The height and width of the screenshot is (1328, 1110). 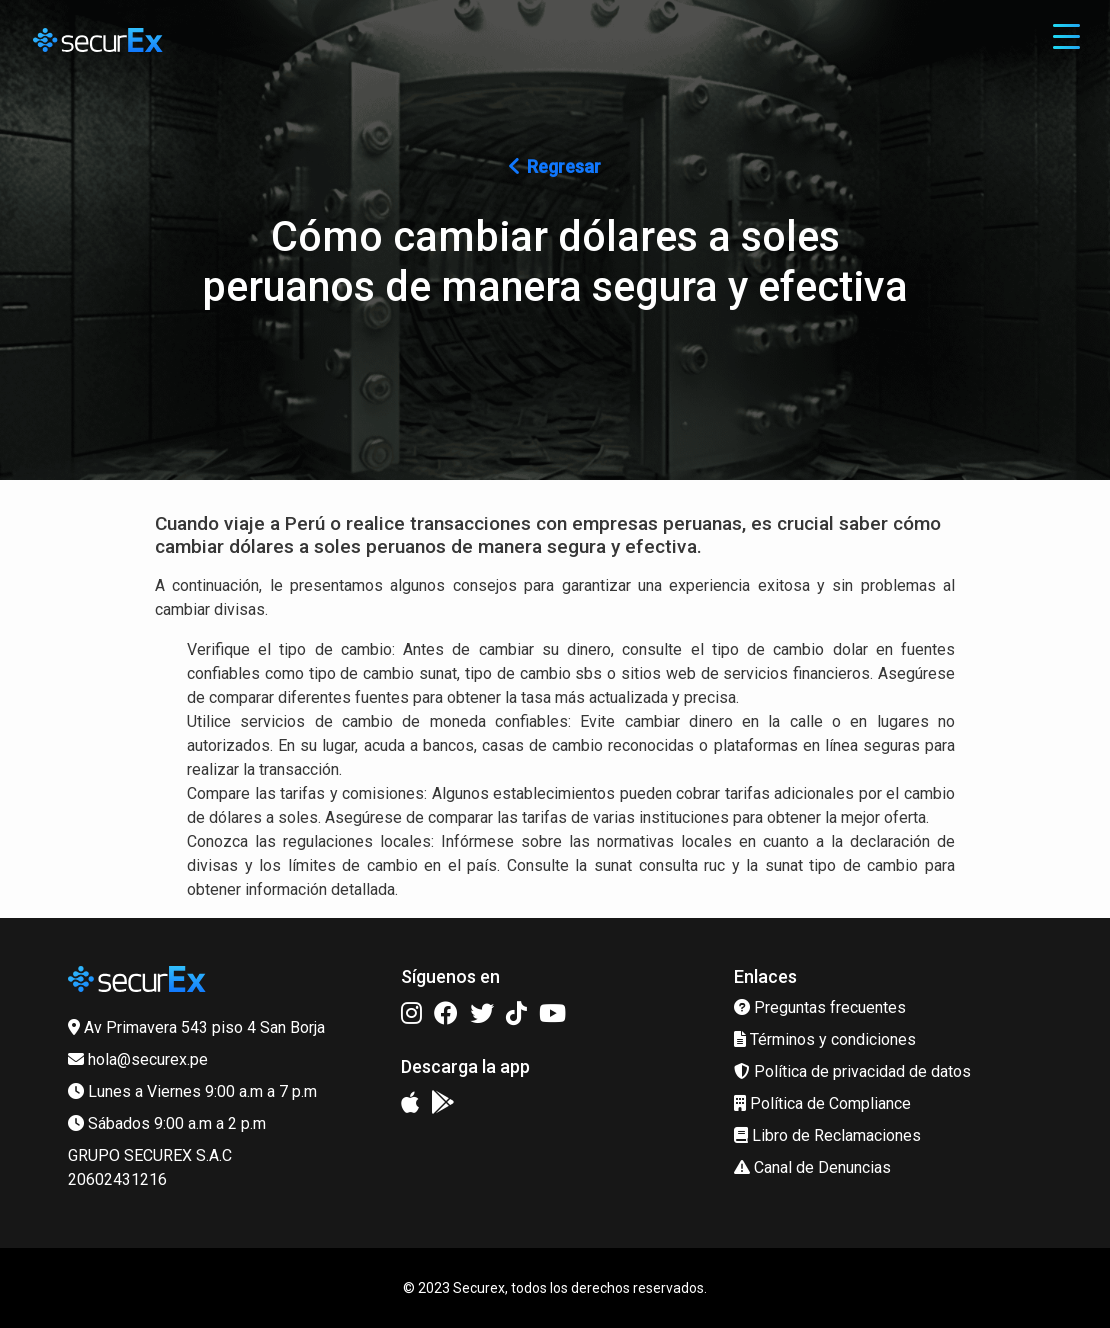 I want to click on Términos y condiciones, so click(x=825, y=1039).